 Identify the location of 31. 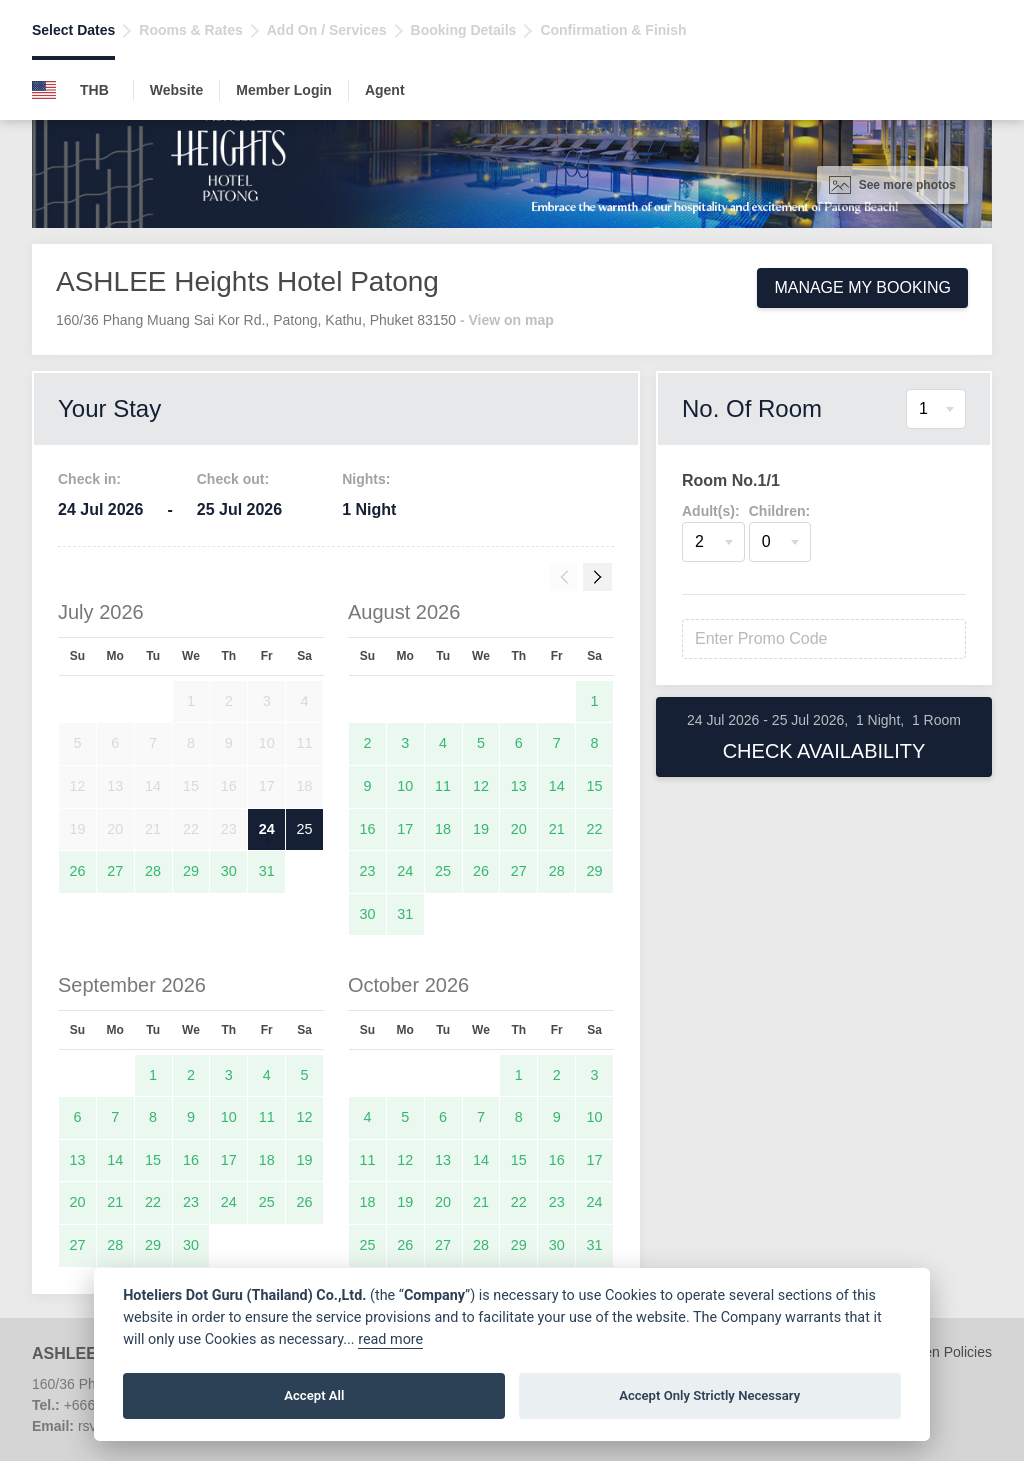
(267, 871).